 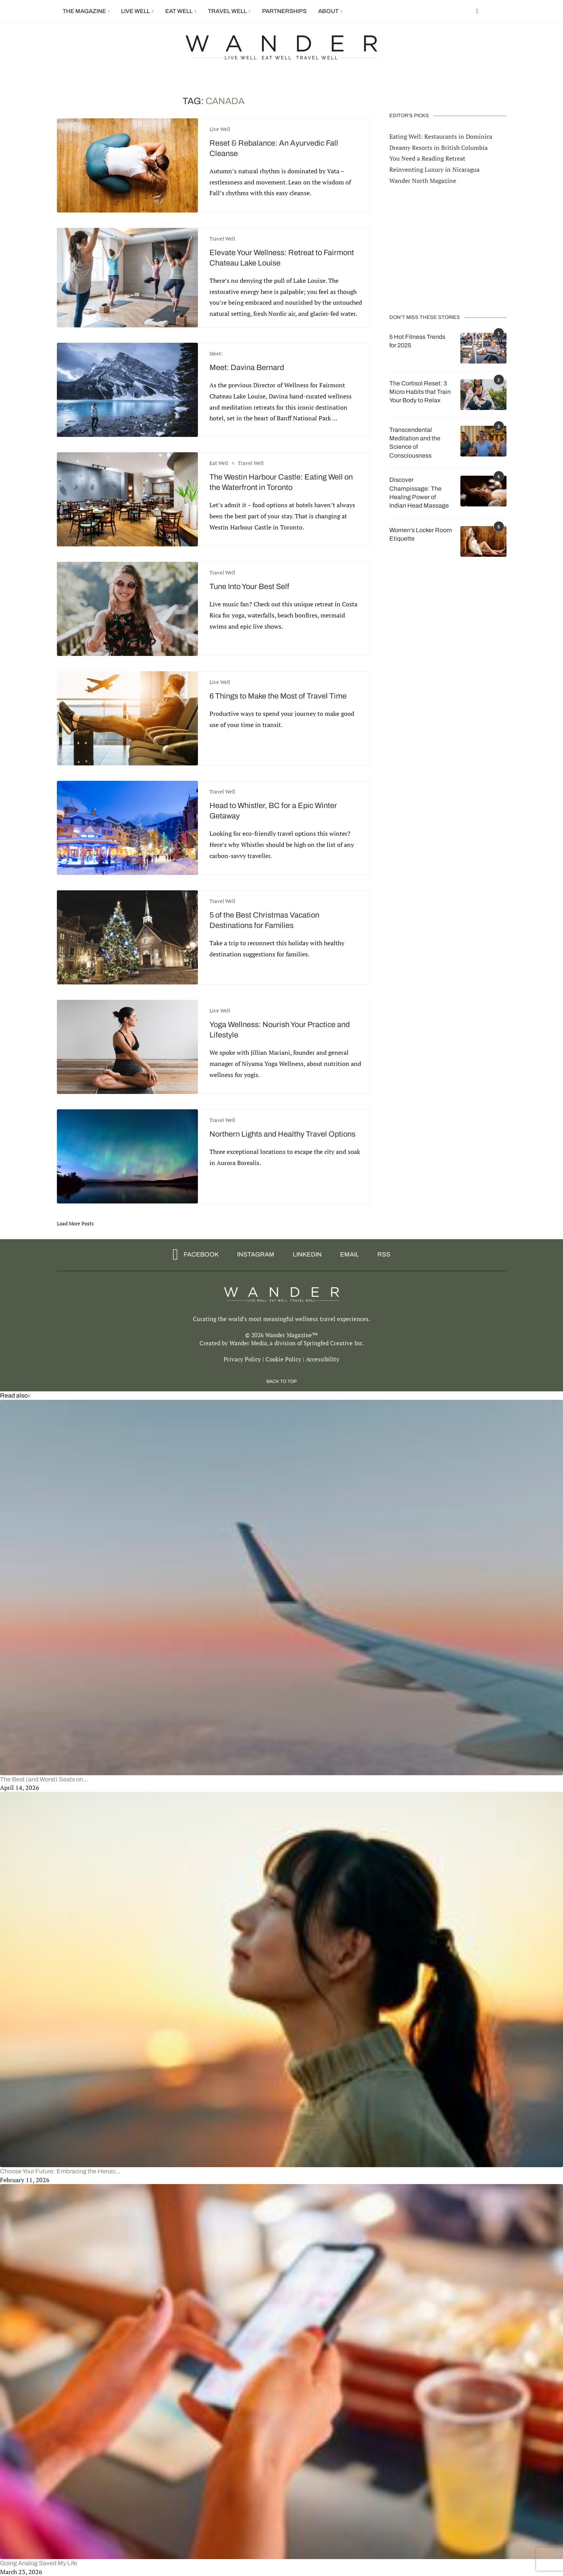 I want to click on The Cortisol Reset: 3 Micro Habits that Train Your Body to Relax, so click(x=420, y=391).